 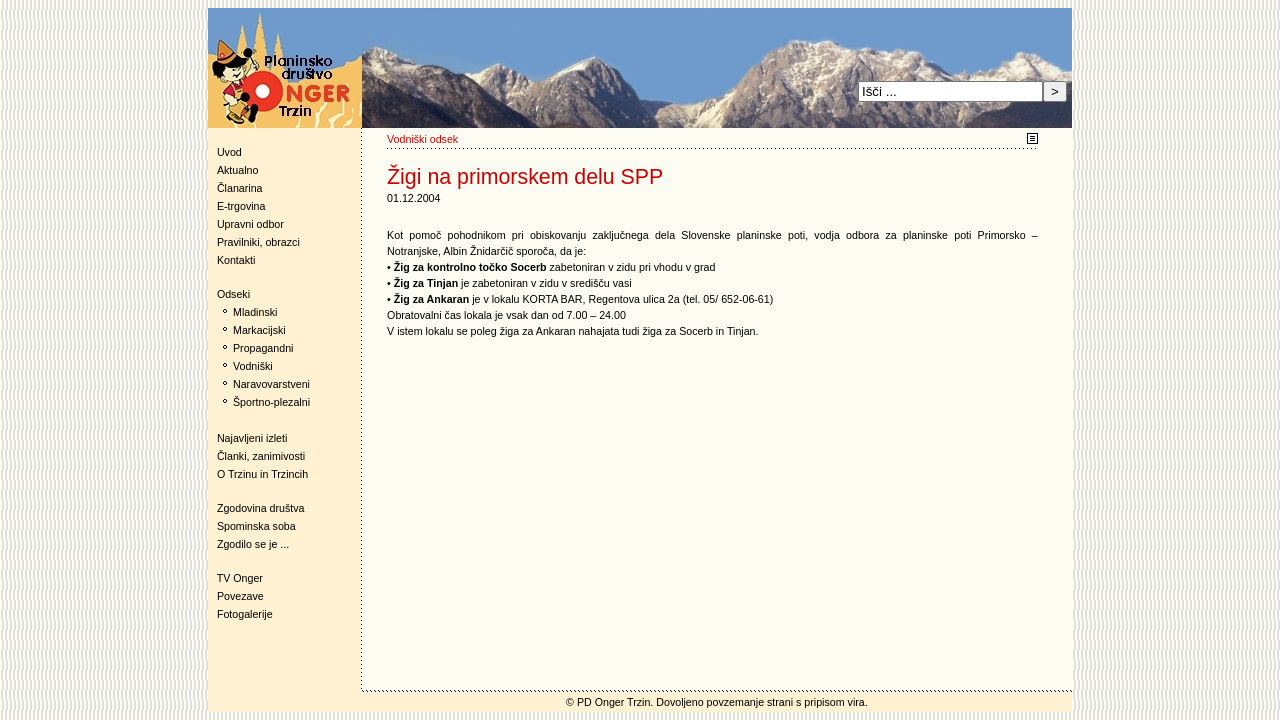 What do you see at coordinates (253, 544) in the screenshot?
I see `Zgodilo se je ...` at bounding box center [253, 544].